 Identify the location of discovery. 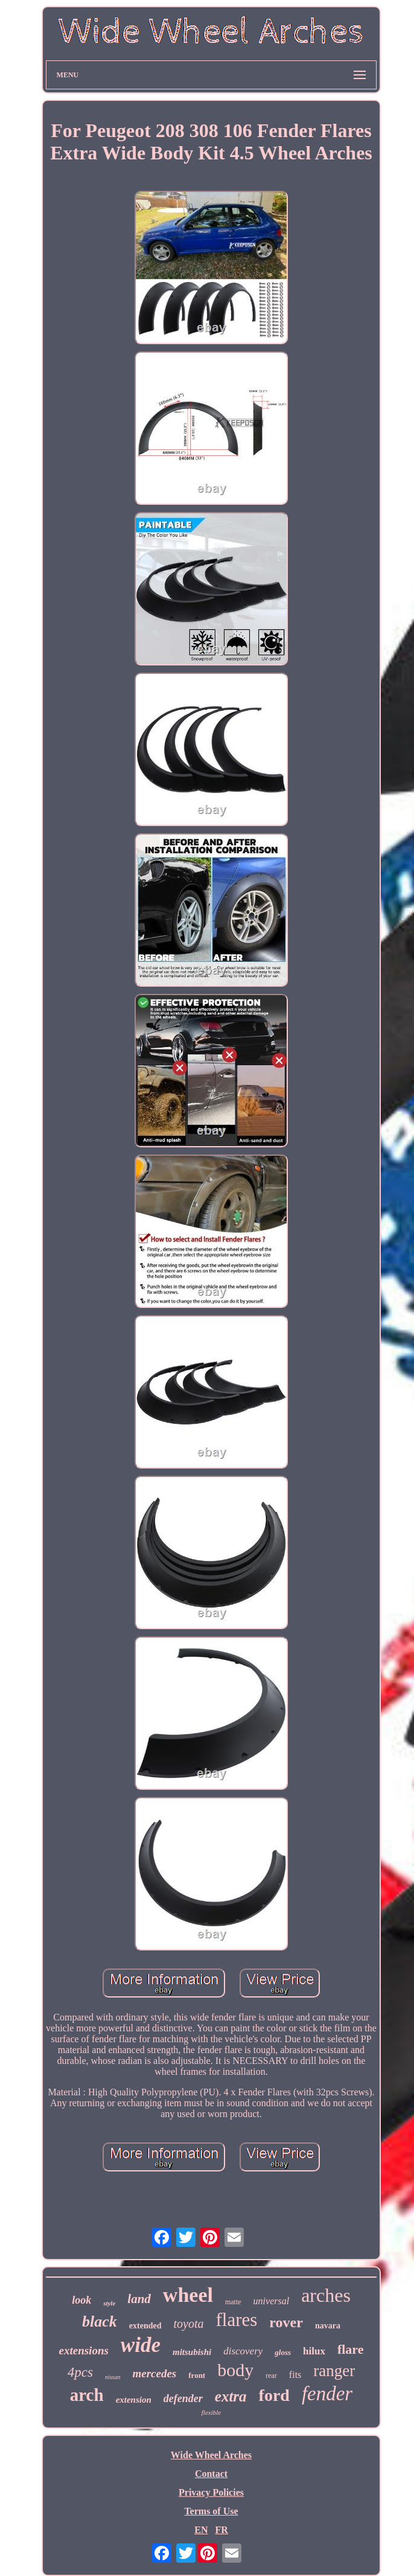
(243, 2351).